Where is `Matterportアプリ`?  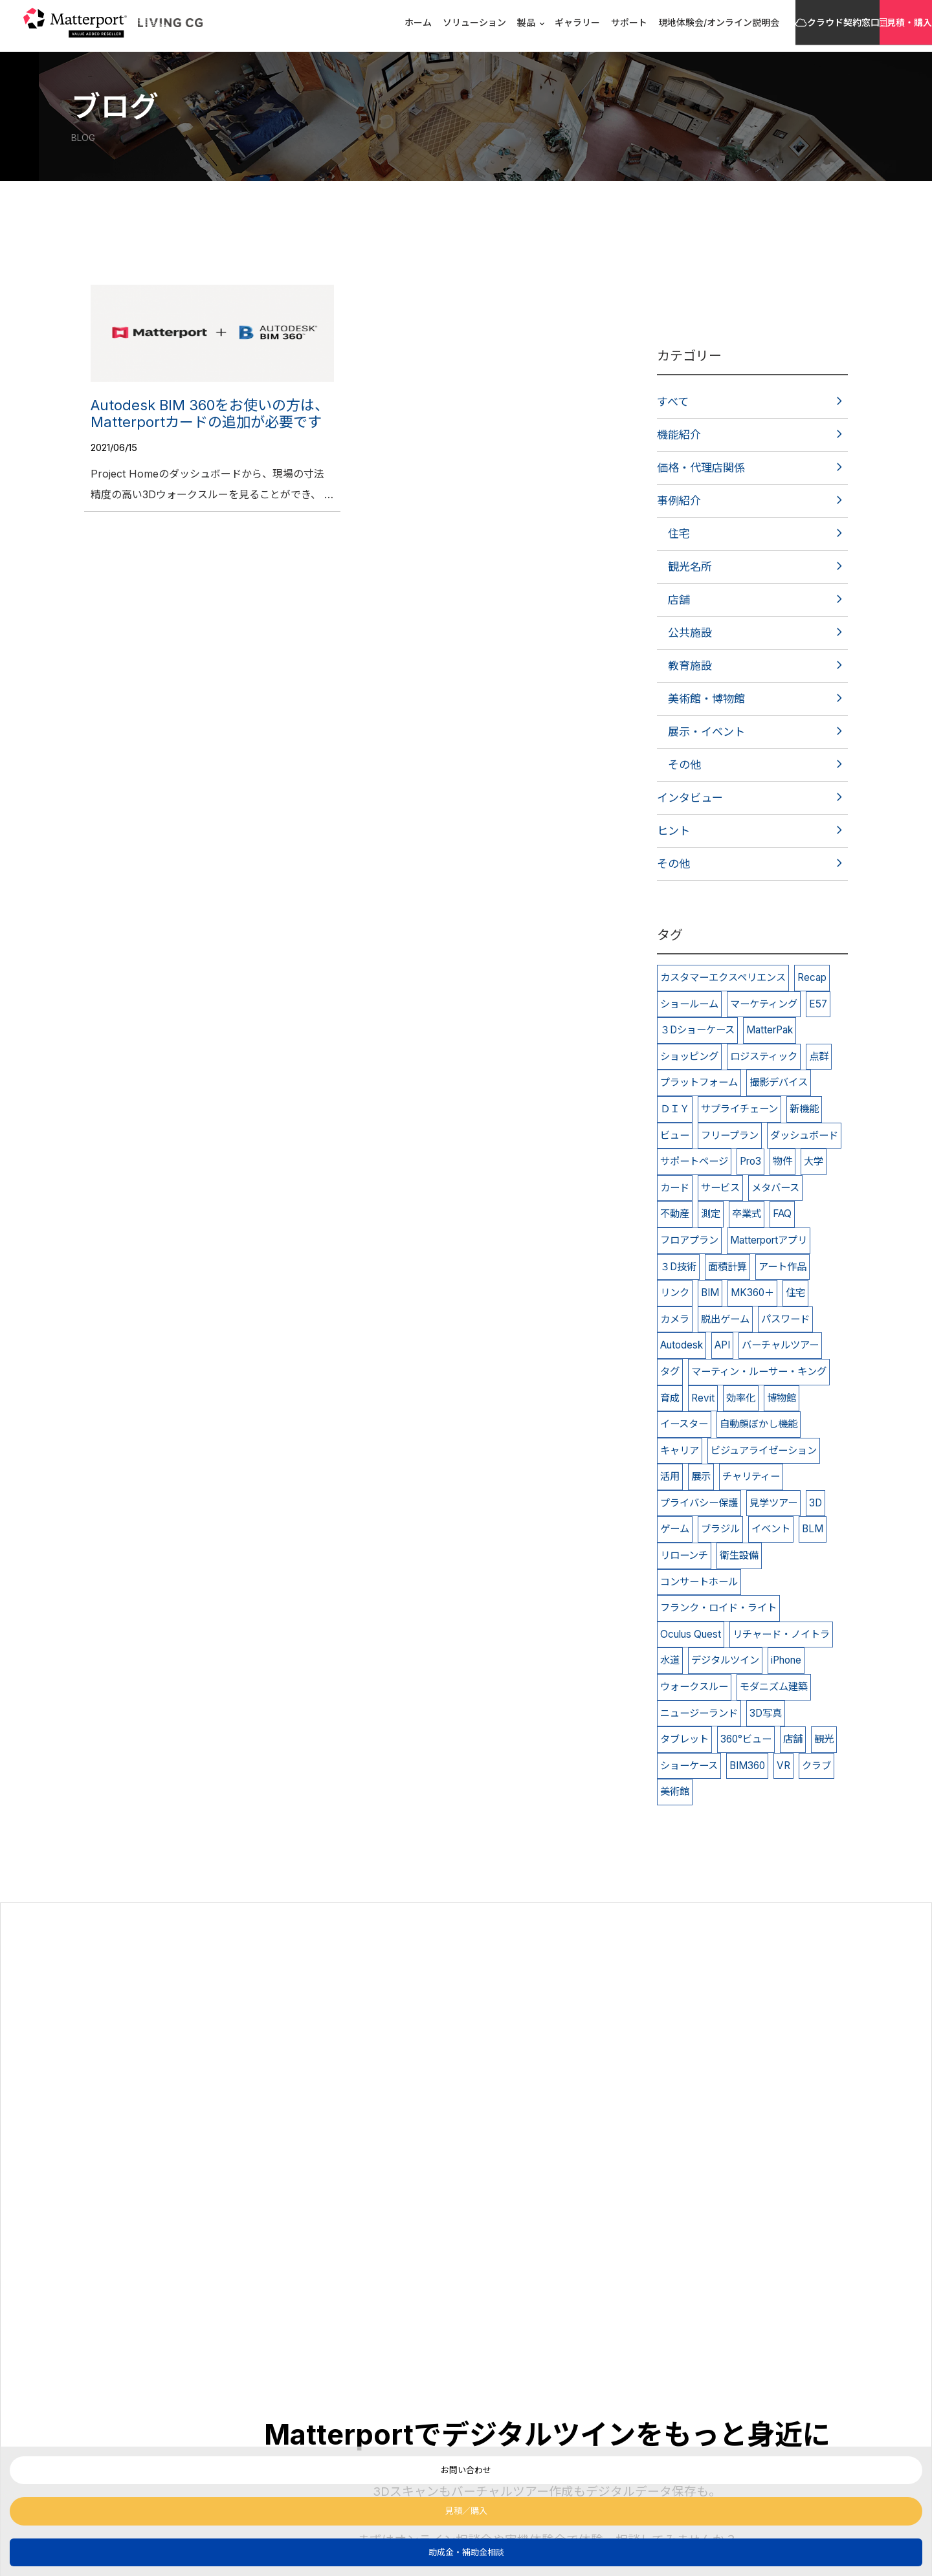 Matterportアプリ is located at coordinates (768, 1240).